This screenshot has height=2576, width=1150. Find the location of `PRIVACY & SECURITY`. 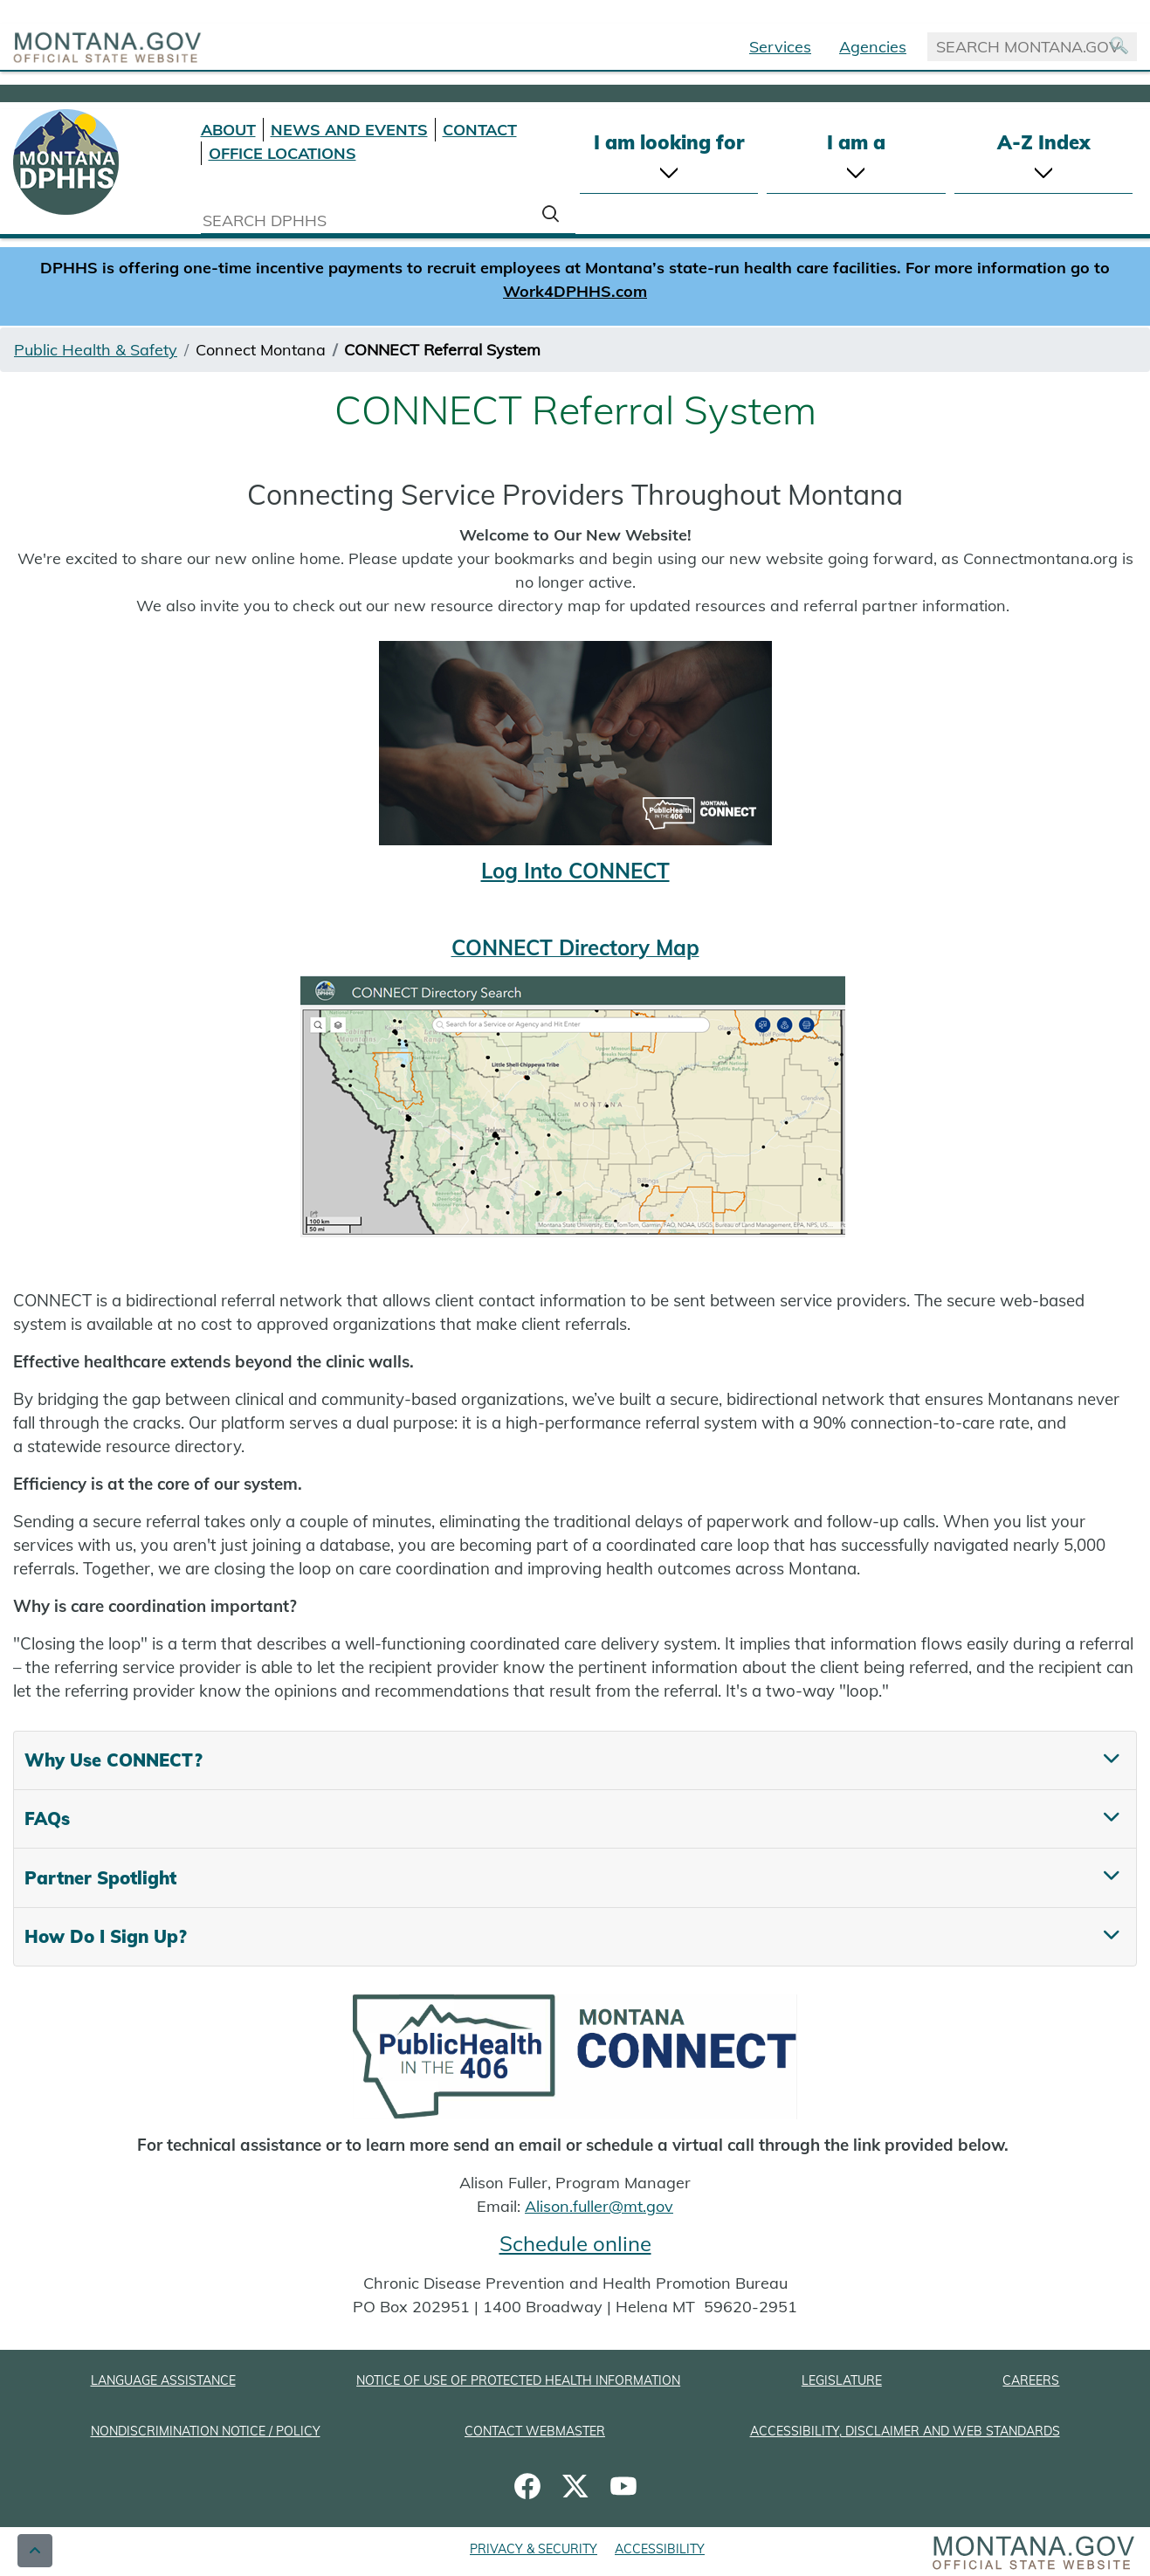

PRIVACY & SECURITY is located at coordinates (533, 2549).